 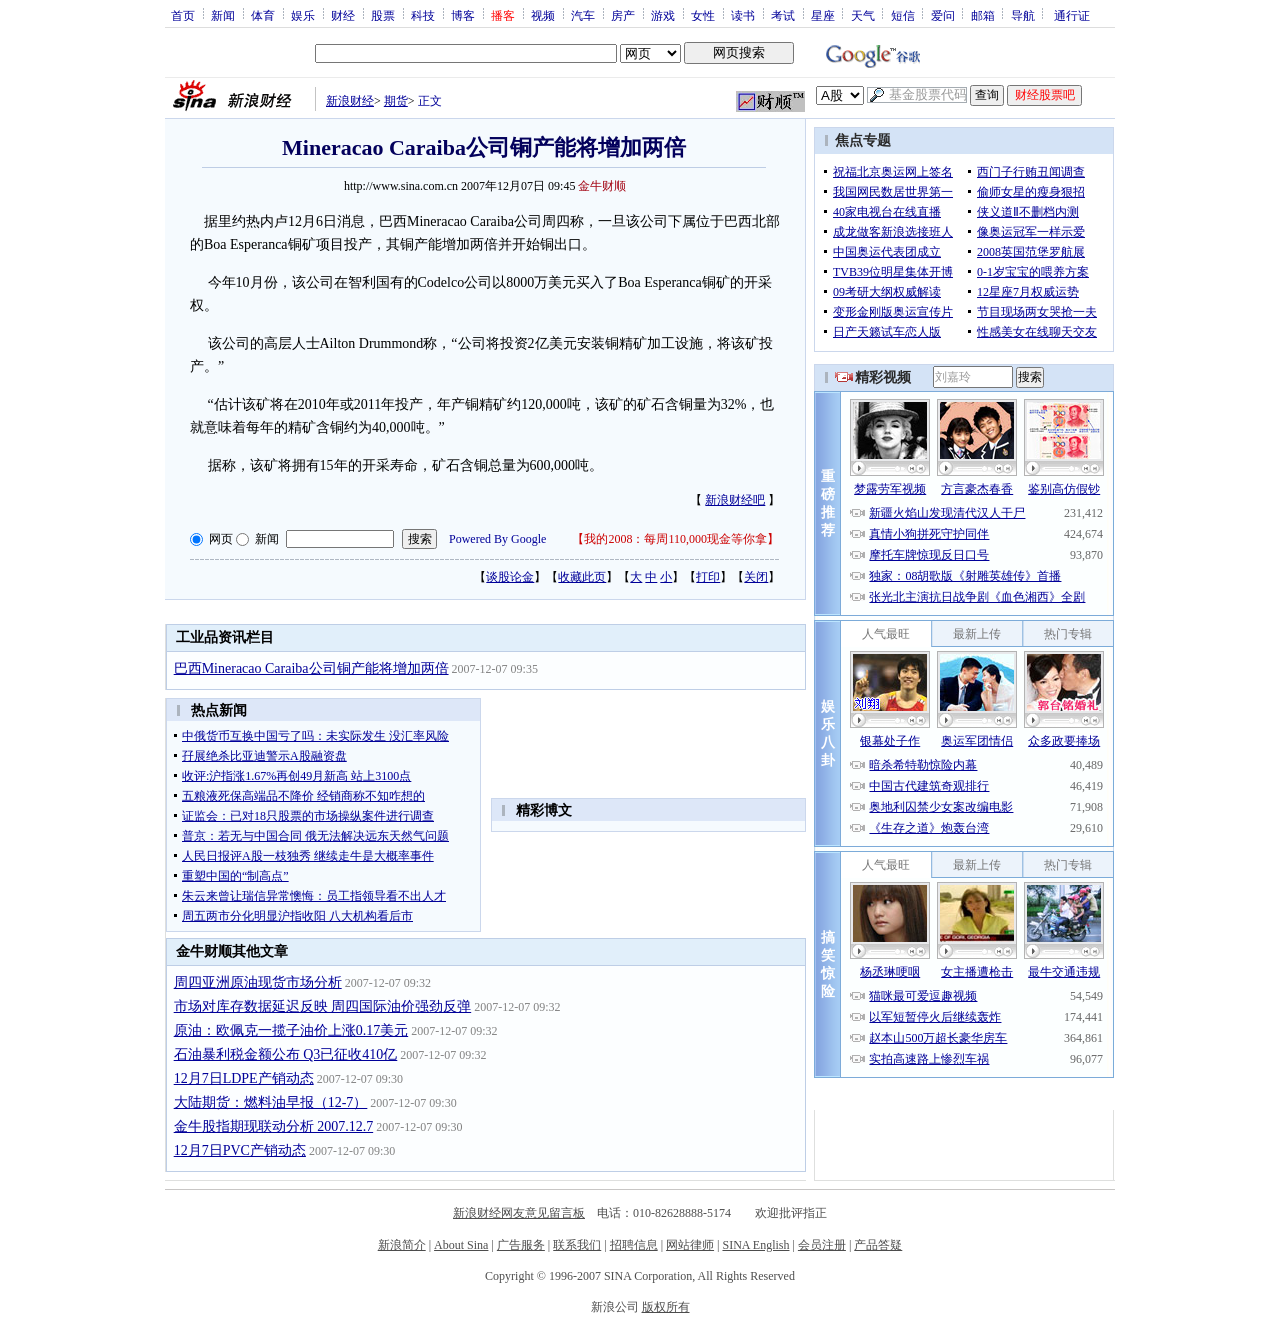 I want to click on 周四亚洲原油现货市场分析, so click(x=258, y=982).